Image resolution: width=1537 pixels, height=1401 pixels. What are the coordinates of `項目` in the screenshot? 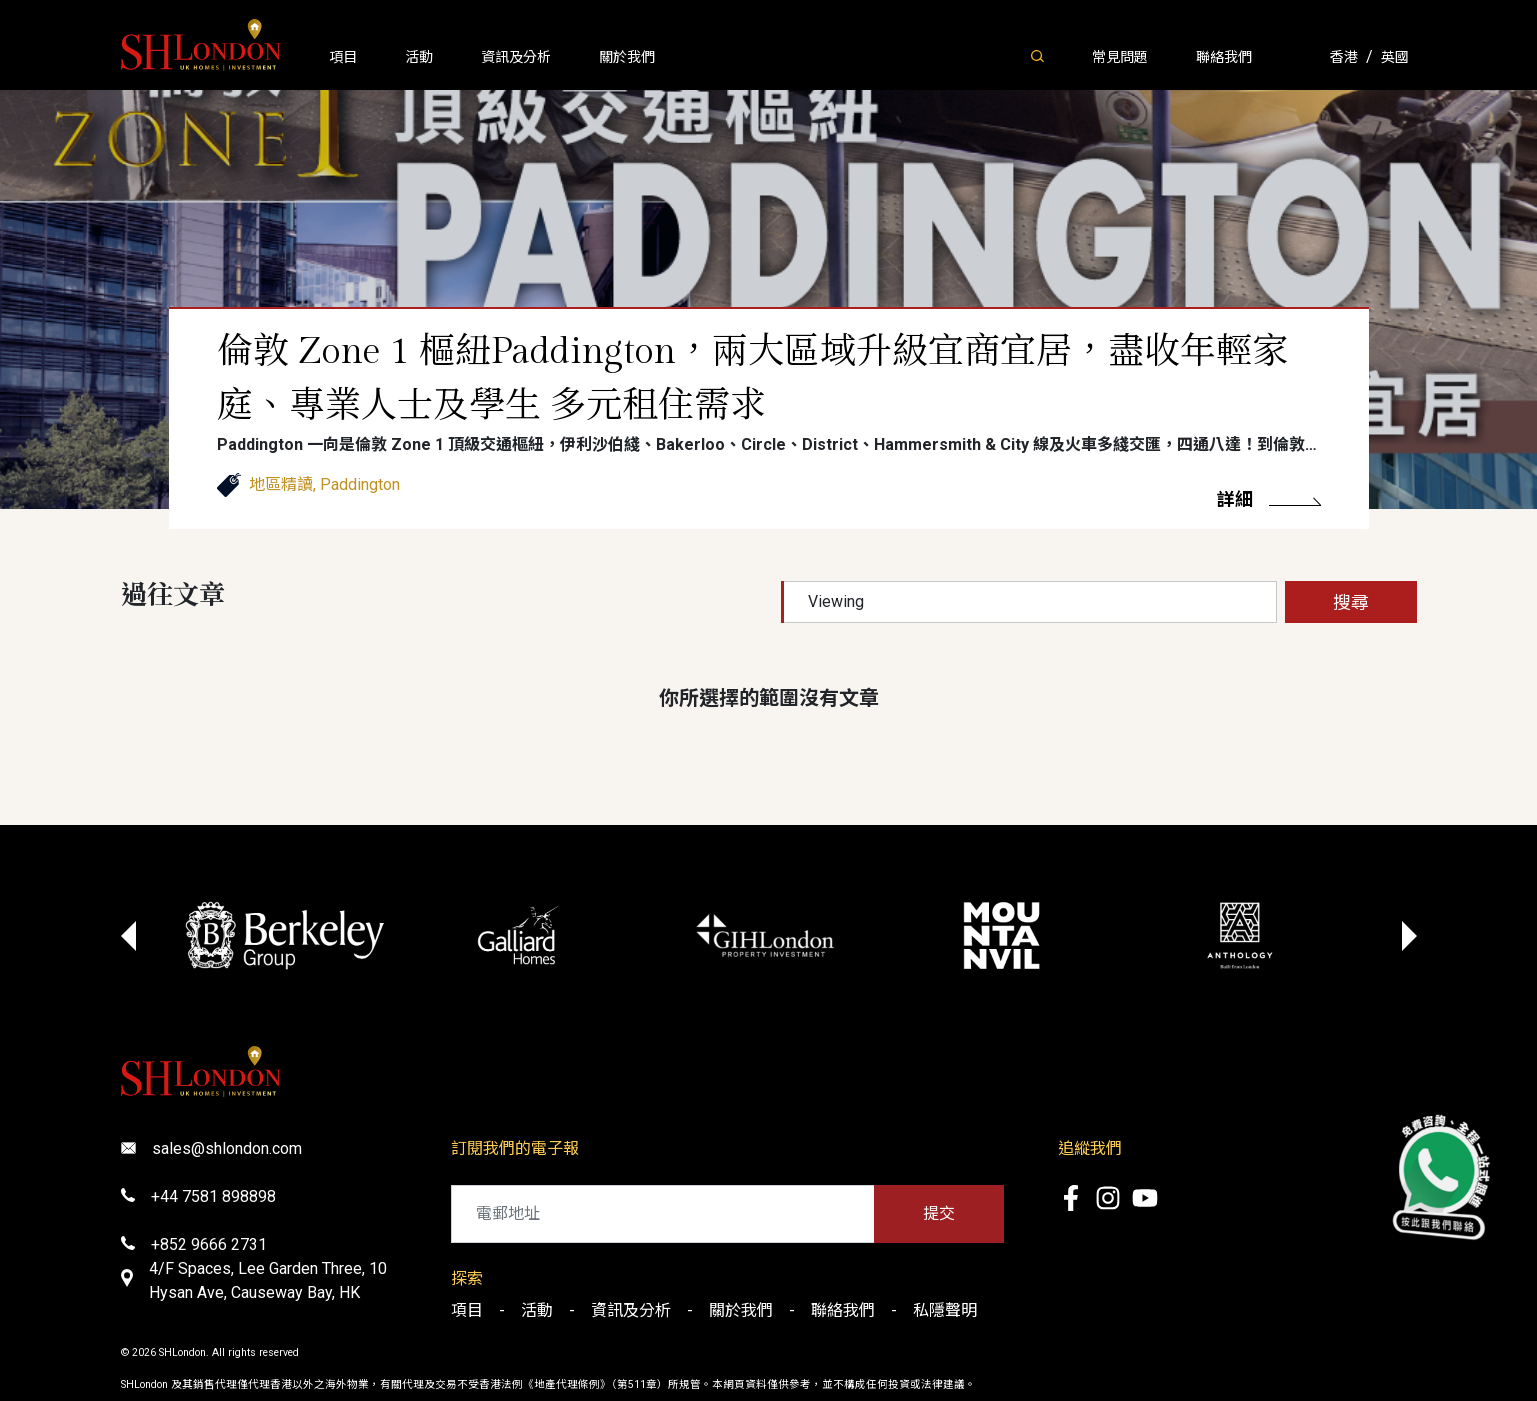 It's located at (343, 57).